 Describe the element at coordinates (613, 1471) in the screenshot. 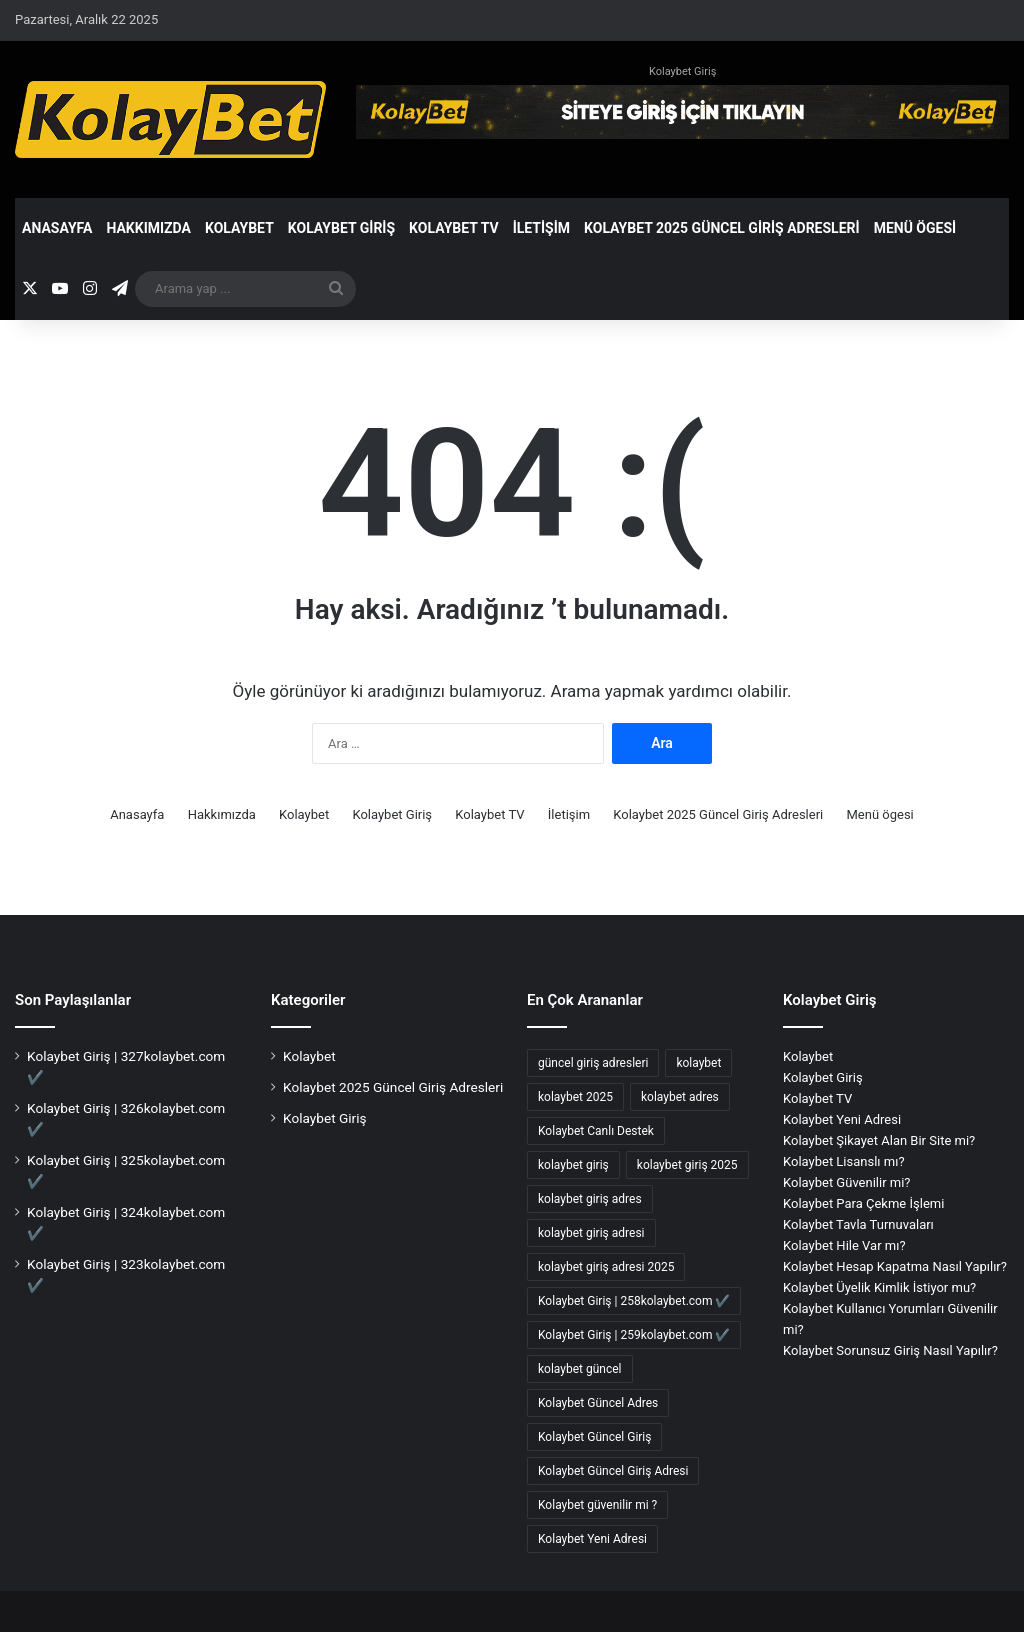

I see `Kolaybet Güncel Giriş Adresi [Kolaybet Güncel Giriş Adresi (9 öge)]` at that location.